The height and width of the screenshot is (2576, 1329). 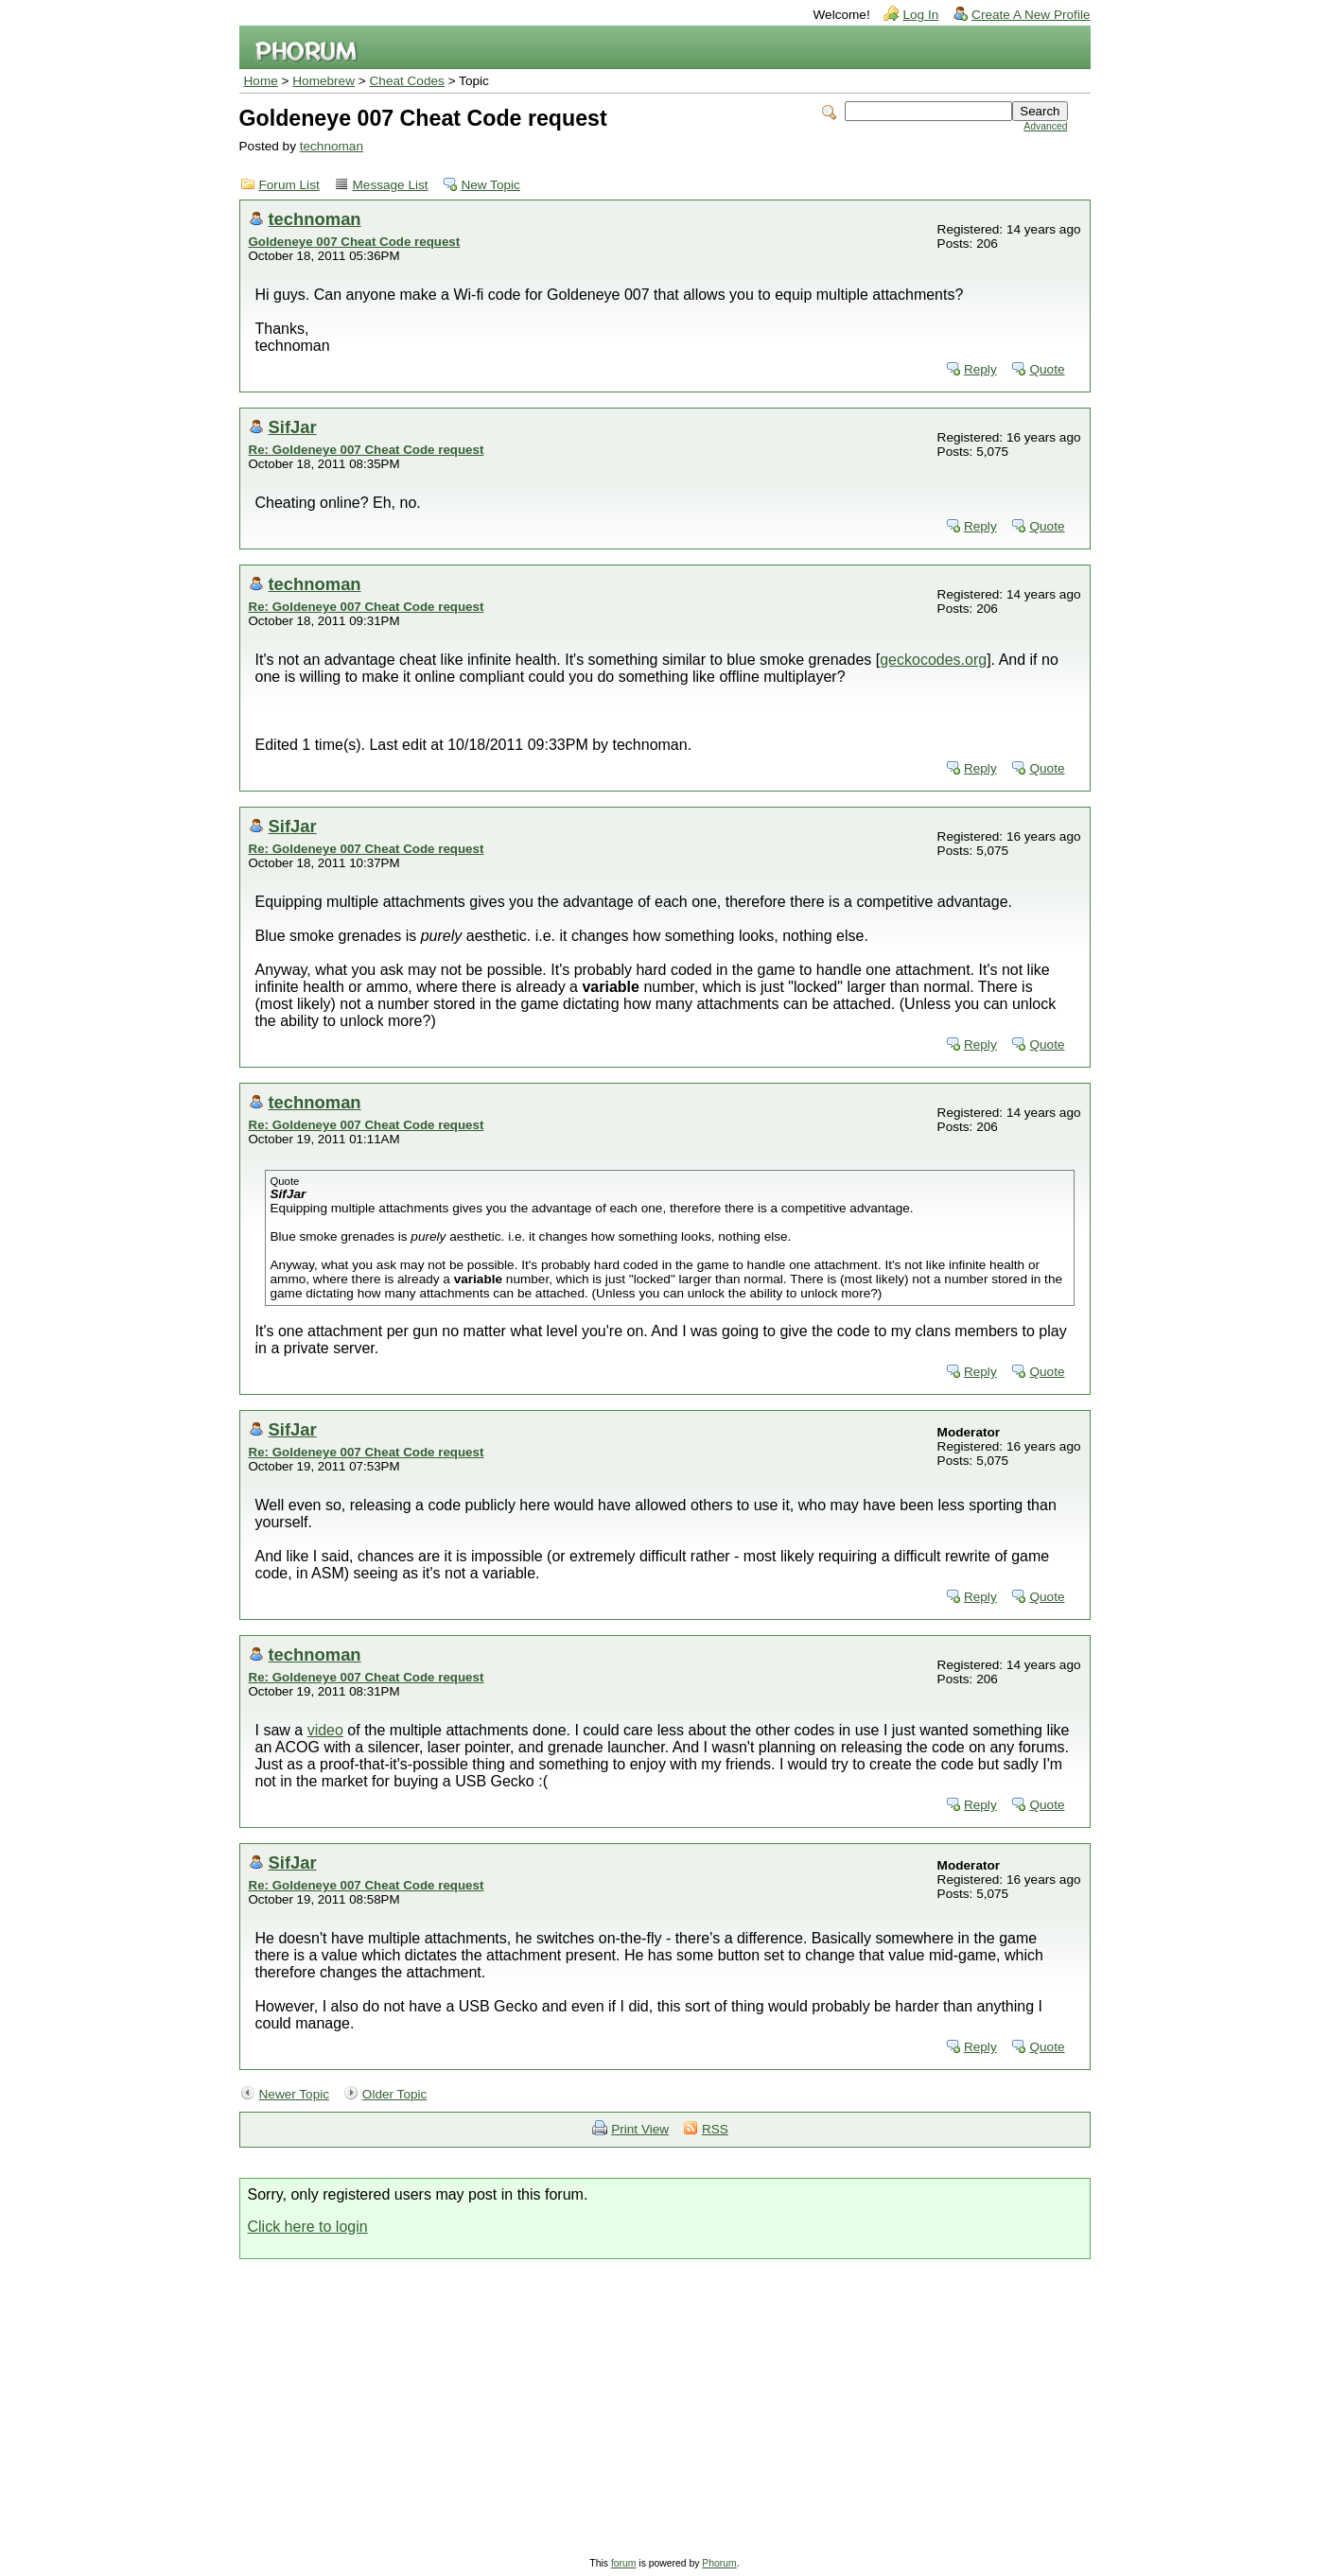 What do you see at coordinates (407, 81) in the screenshot?
I see `Cheat Codes` at bounding box center [407, 81].